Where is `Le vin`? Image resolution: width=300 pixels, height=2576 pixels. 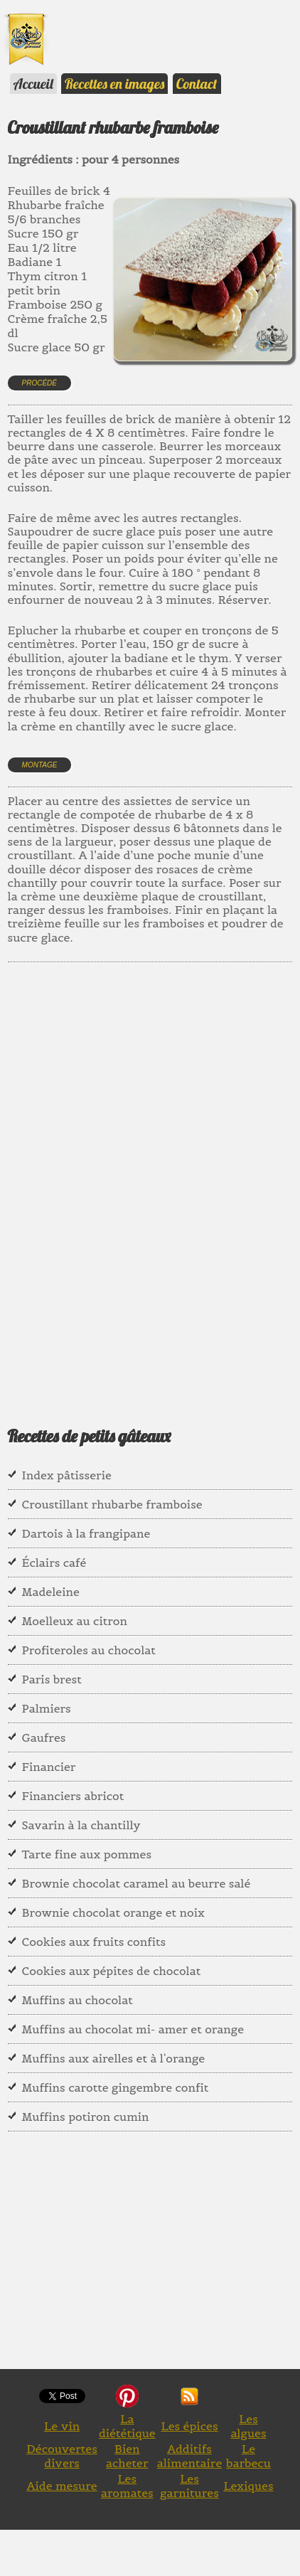
Le vin is located at coordinates (62, 2426).